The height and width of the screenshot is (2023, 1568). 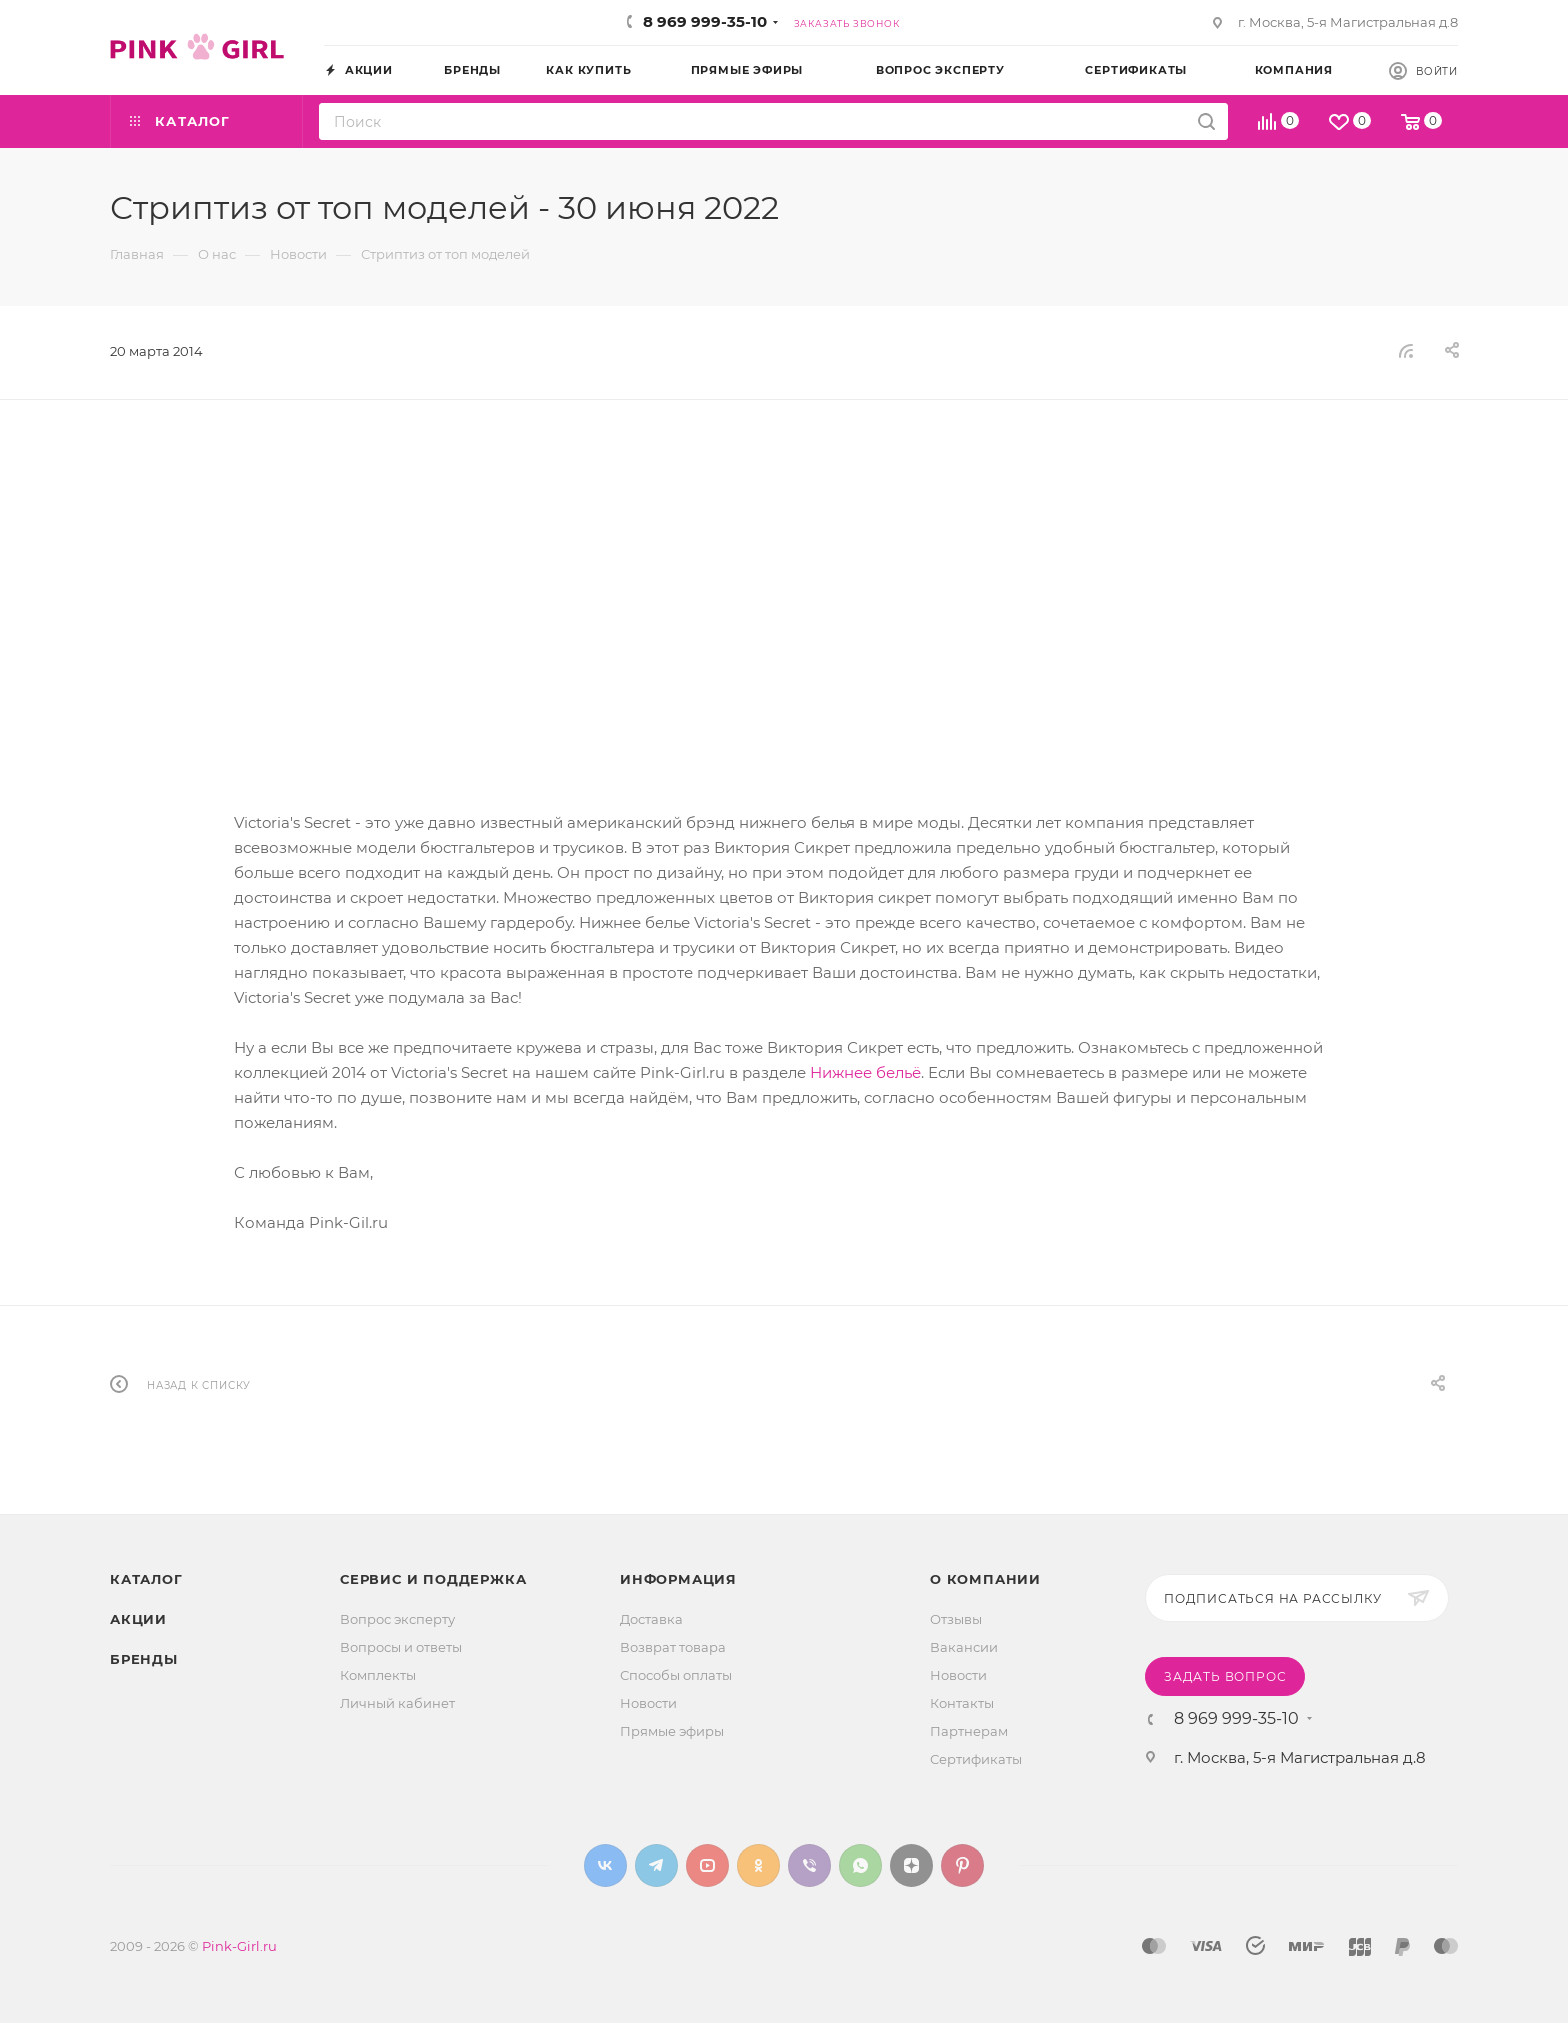 What do you see at coordinates (705, 21) in the screenshot?
I see `8 969 999-35-10` at bounding box center [705, 21].